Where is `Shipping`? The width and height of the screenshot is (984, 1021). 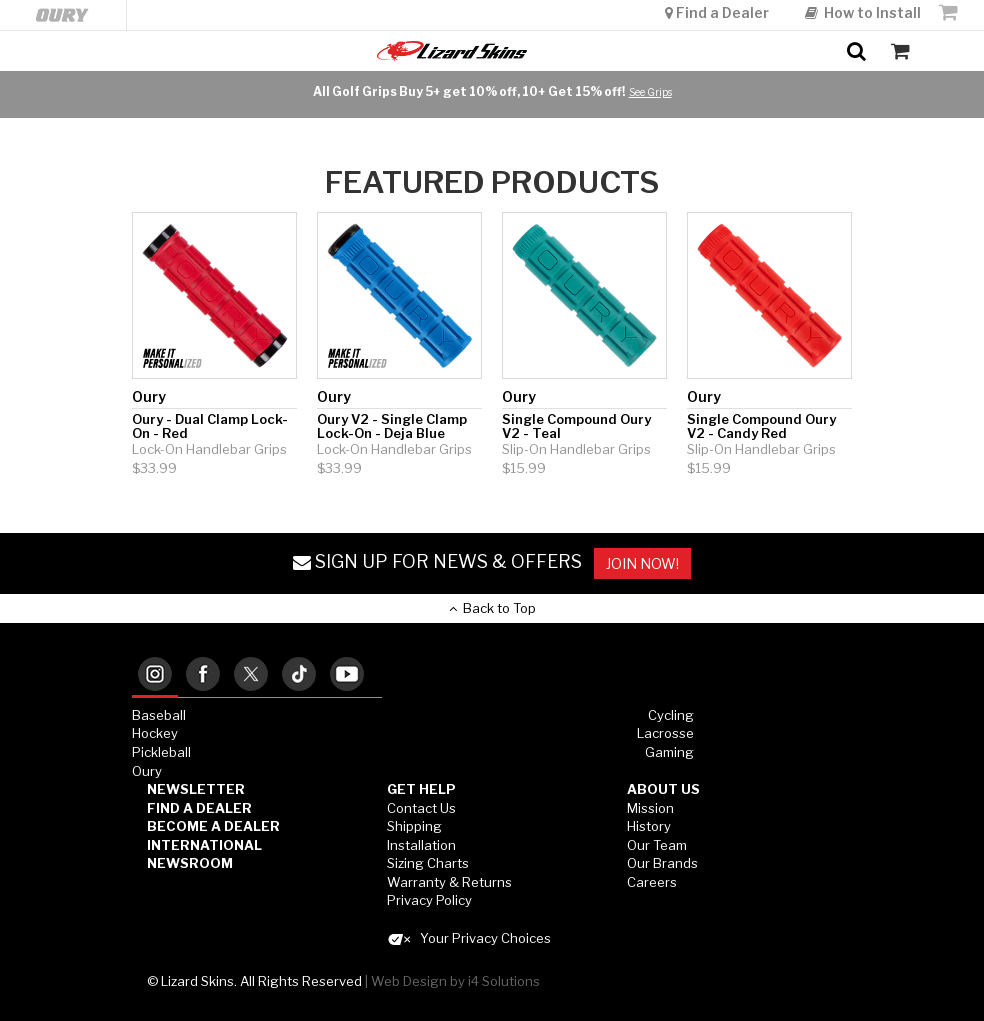
Shipping is located at coordinates (414, 826).